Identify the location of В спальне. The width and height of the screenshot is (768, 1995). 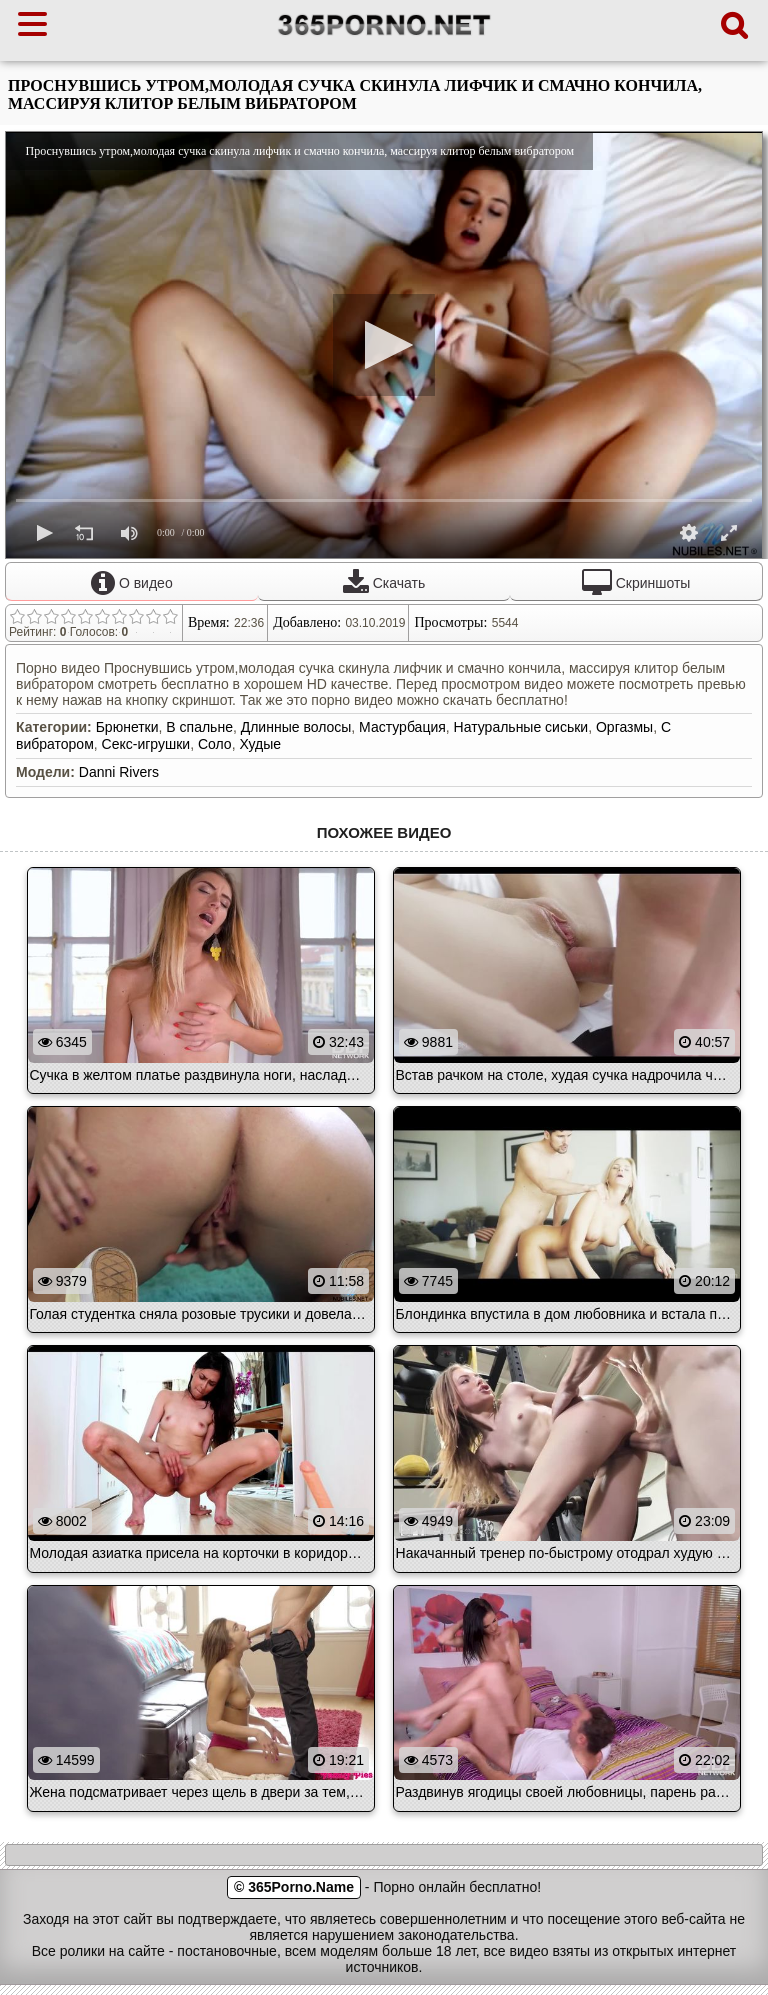
(199, 727).